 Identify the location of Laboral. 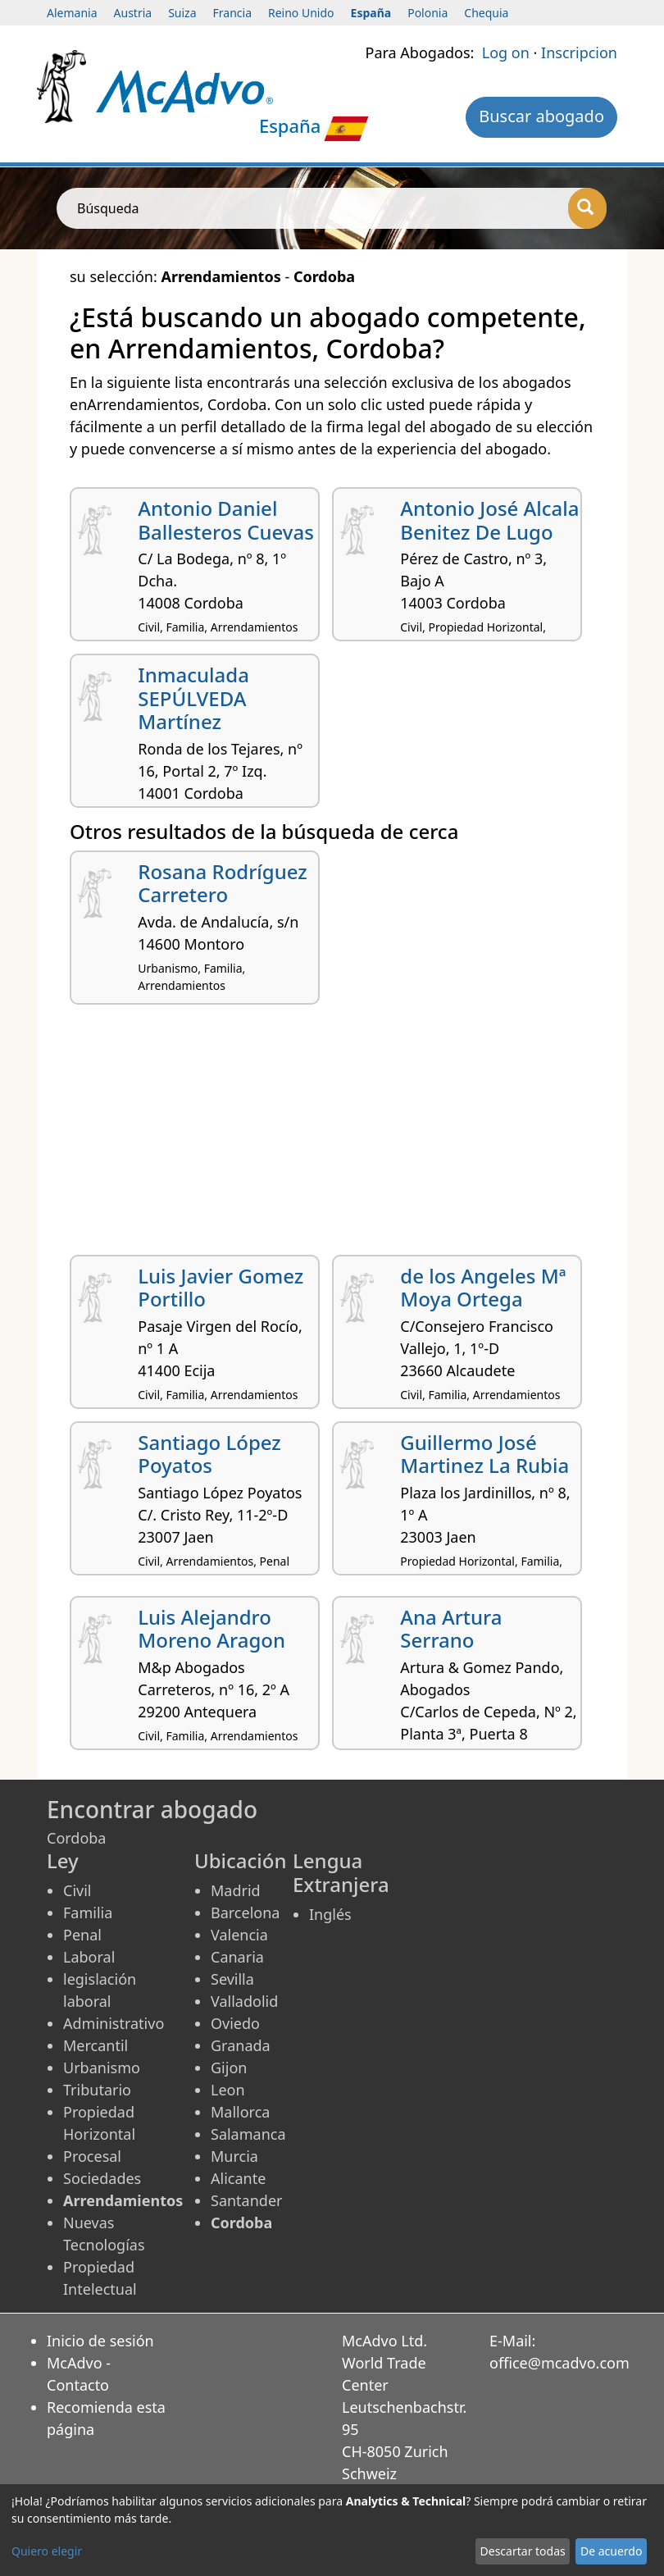
(89, 1957).